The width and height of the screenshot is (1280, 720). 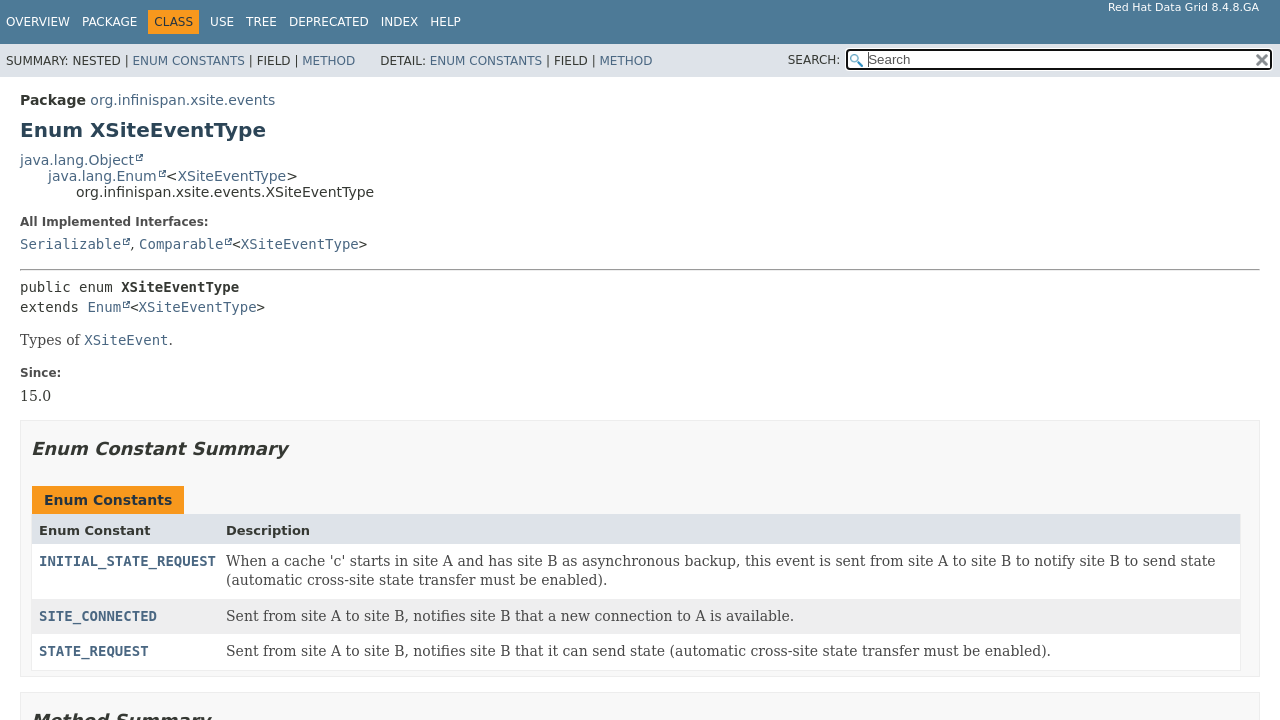 I want to click on Help, so click(x=445, y=22).